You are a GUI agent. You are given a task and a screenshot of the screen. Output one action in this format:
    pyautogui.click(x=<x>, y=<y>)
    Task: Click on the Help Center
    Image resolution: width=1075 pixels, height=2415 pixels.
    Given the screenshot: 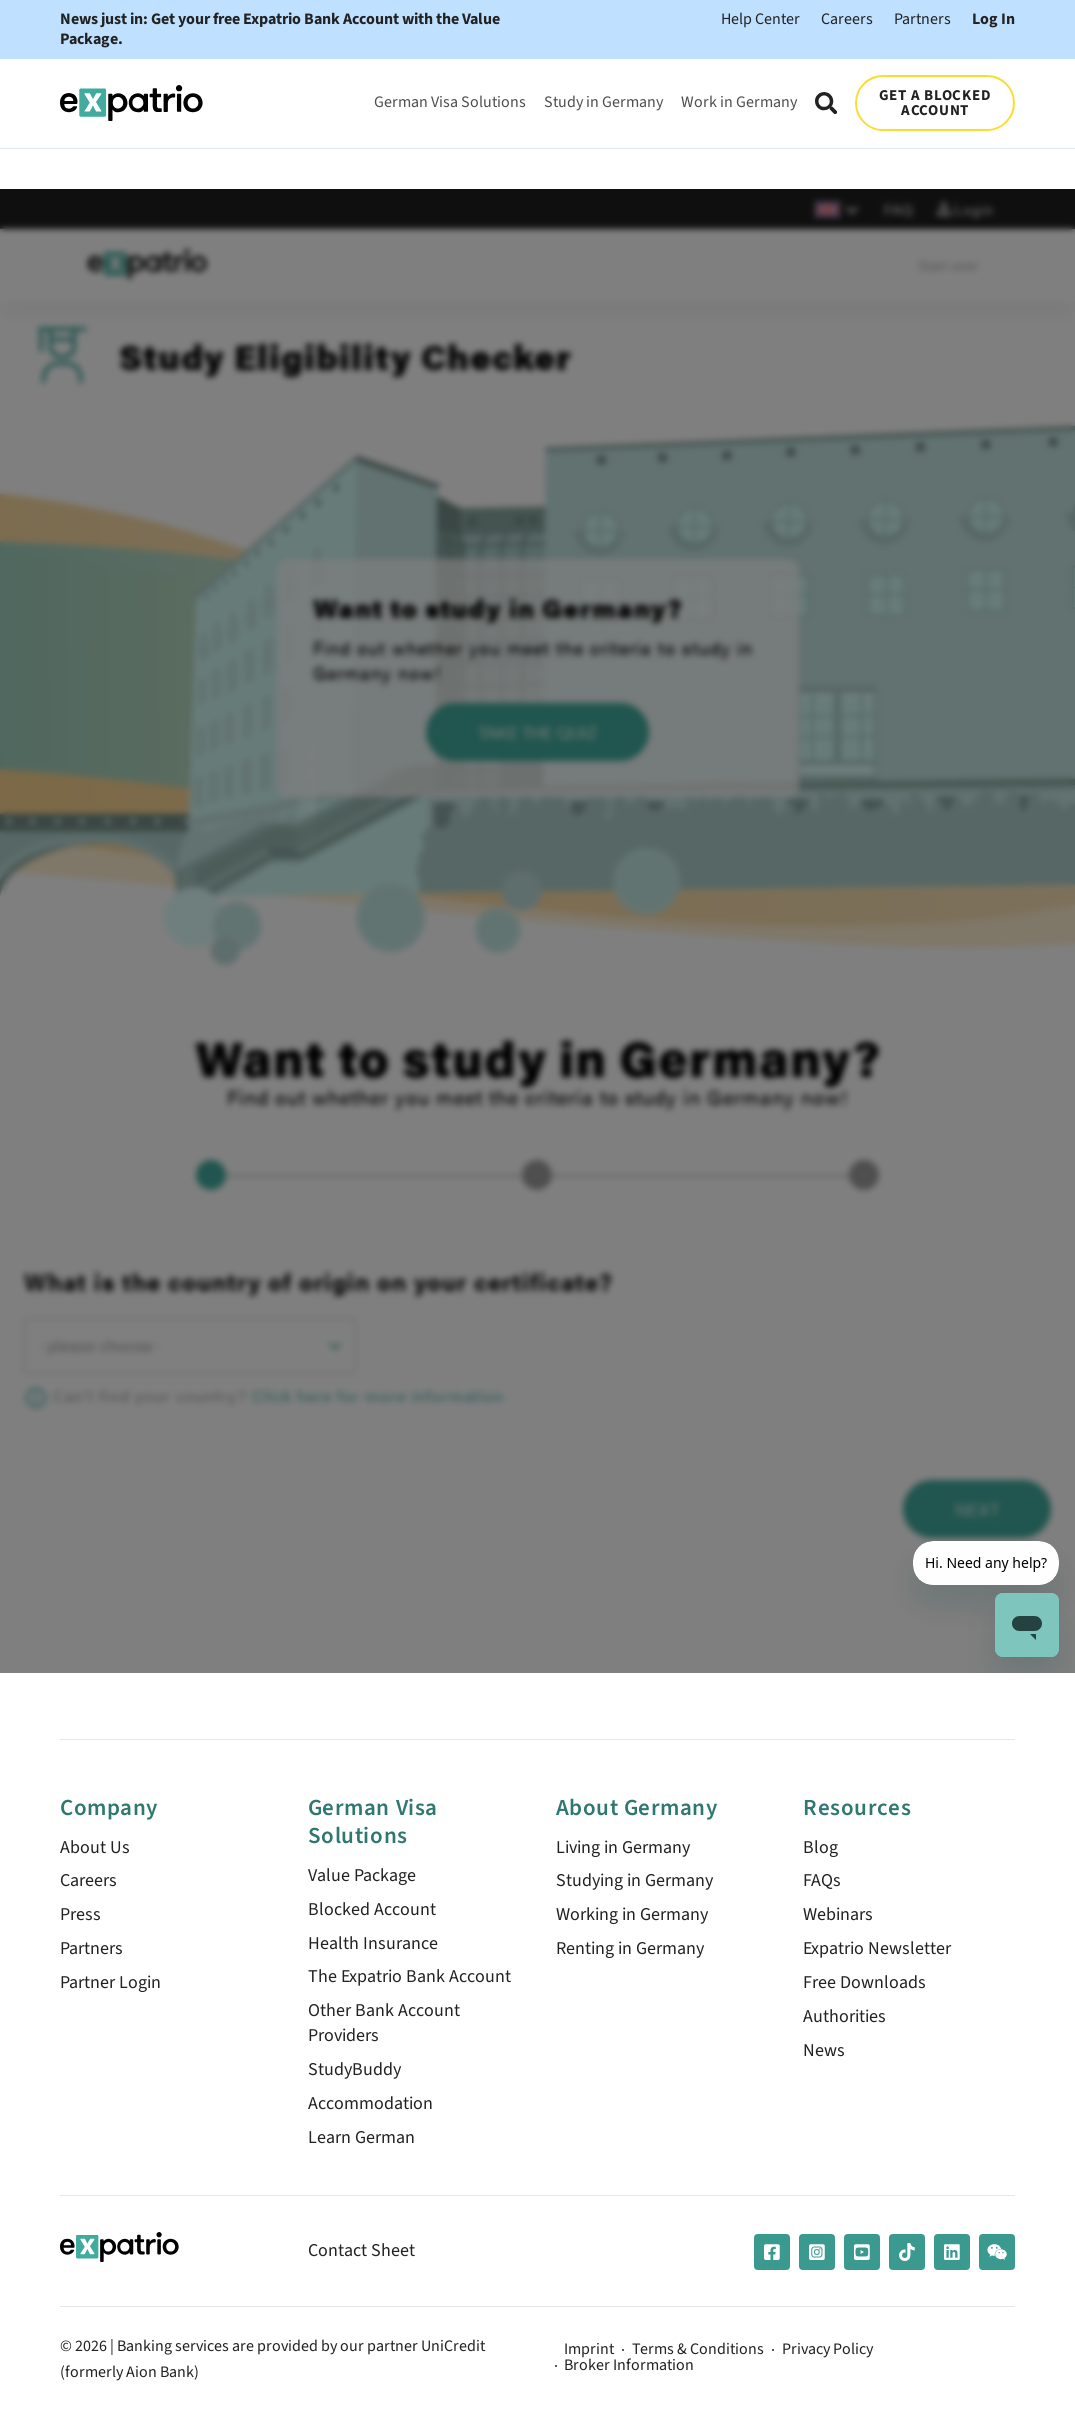 What is the action you would take?
    pyautogui.click(x=760, y=18)
    